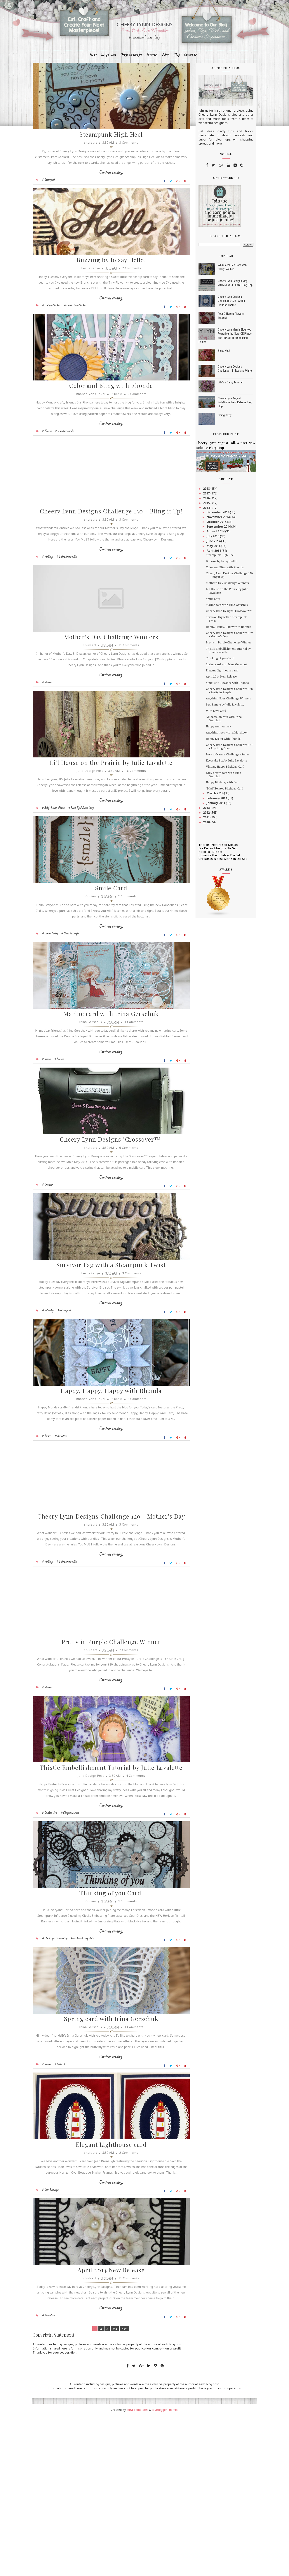  I want to click on Home for the Holidays Die Set, so click(210, 861).